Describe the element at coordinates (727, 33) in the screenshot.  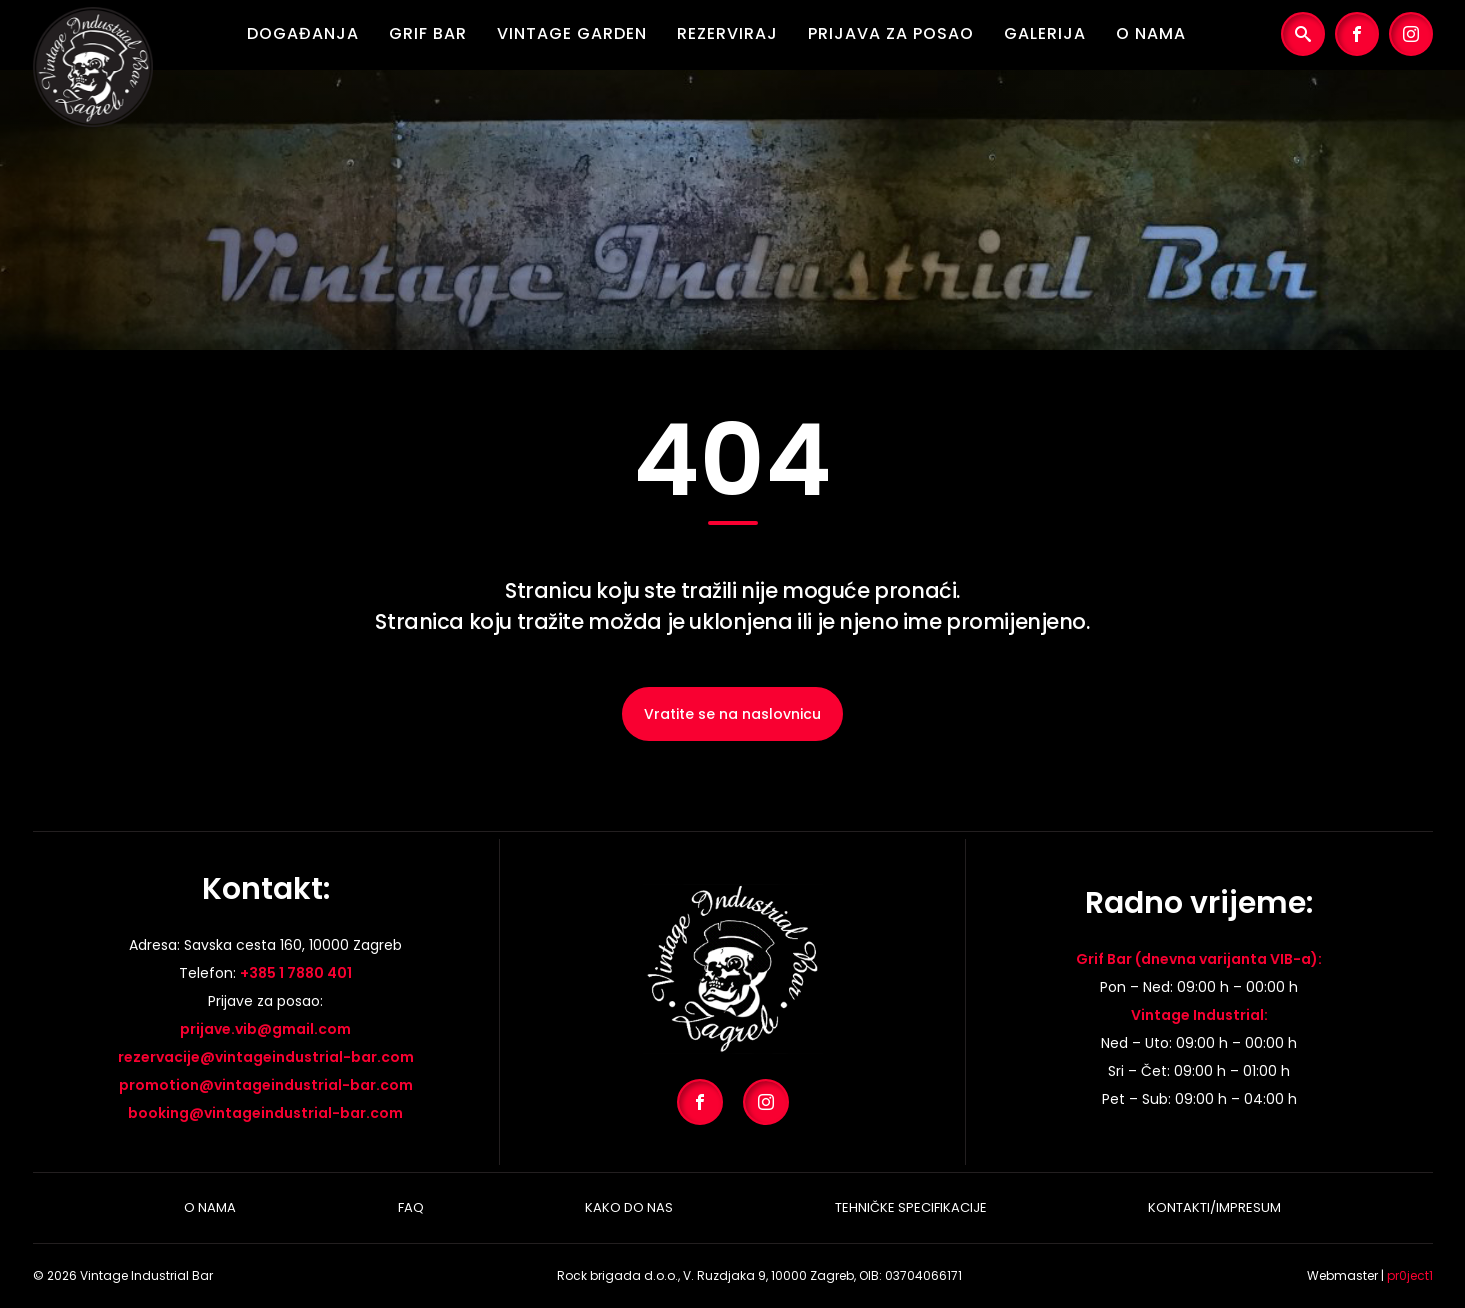
I see `Rezerviraj` at that location.